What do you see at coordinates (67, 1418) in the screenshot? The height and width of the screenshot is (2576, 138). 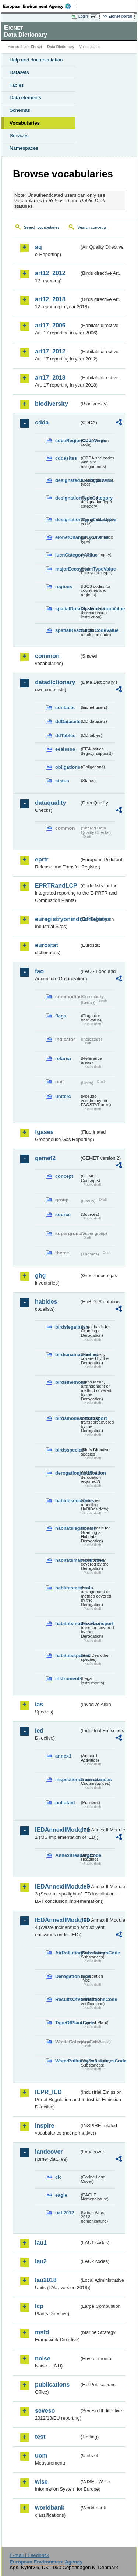 I see `birdsmodesoftransport` at bounding box center [67, 1418].